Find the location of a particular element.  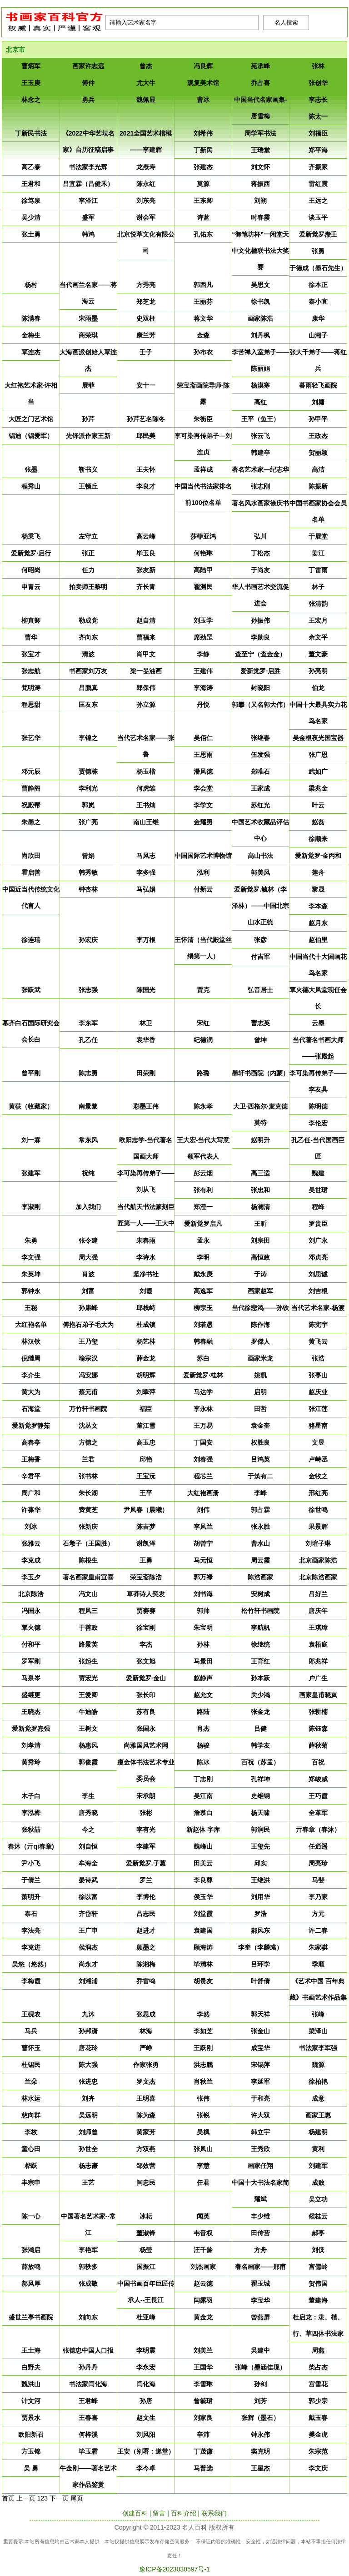

​韩立宇 is located at coordinates (260, 2132).